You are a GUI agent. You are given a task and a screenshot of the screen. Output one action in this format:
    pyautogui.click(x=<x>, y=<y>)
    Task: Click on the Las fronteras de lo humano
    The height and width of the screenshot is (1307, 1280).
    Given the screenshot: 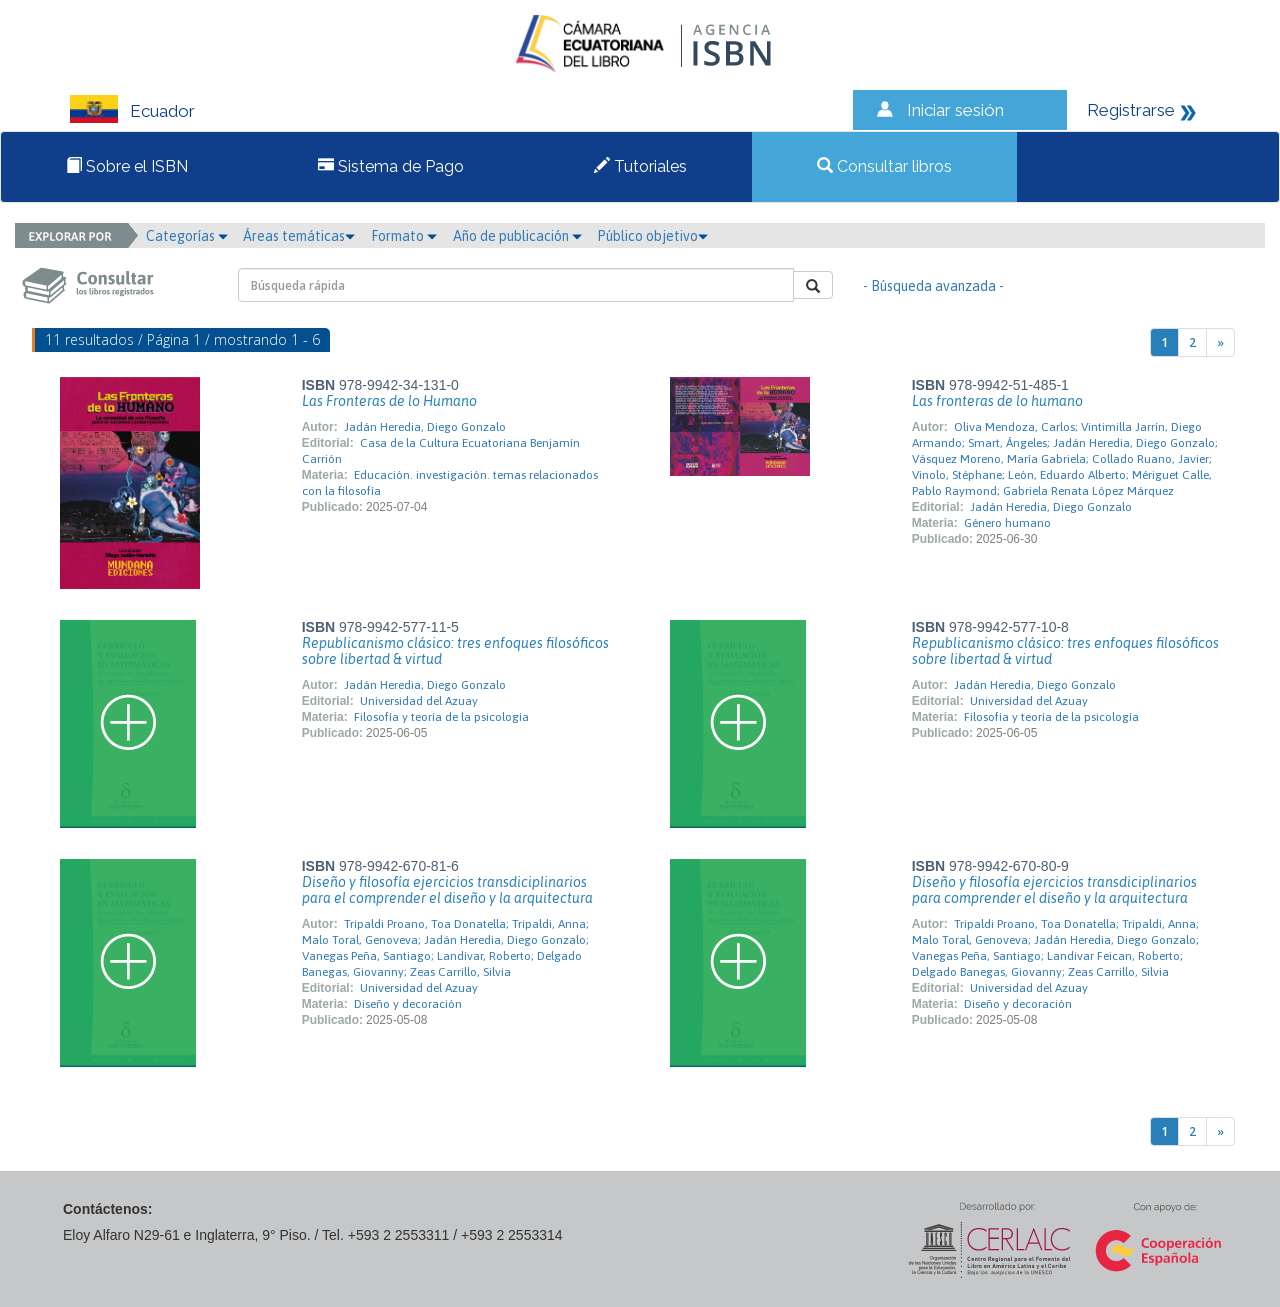 What is the action you would take?
    pyautogui.click(x=997, y=401)
    